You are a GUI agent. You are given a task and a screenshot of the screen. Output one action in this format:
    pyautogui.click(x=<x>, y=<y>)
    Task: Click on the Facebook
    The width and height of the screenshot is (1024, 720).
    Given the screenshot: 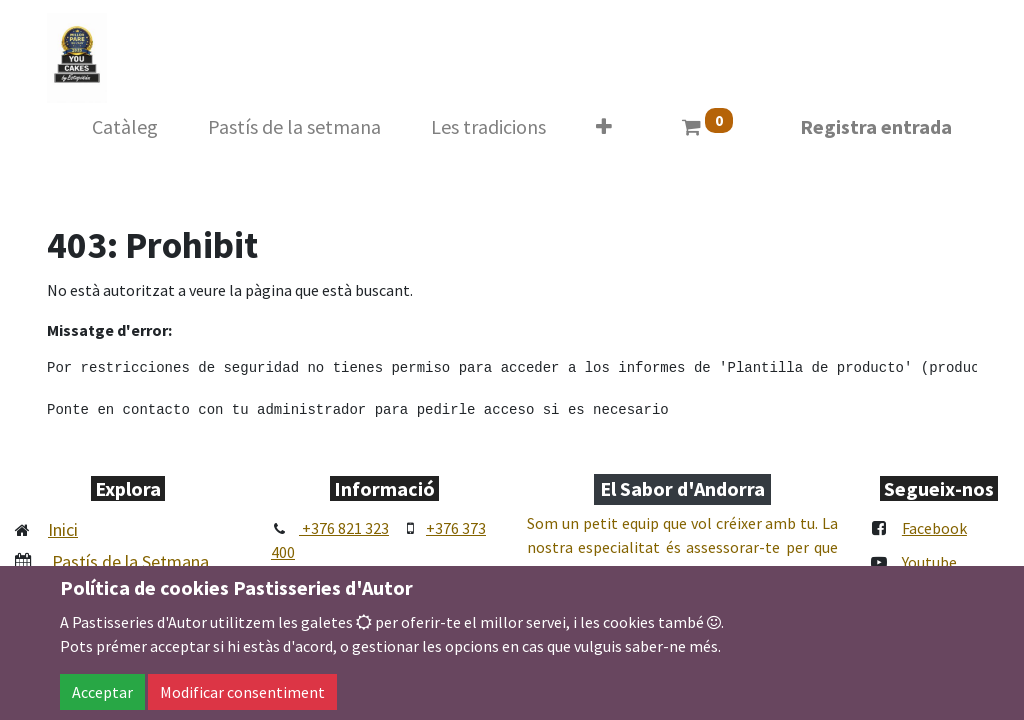 What is the action you would take?
    pyautogui.click(x=934, y=528)
    